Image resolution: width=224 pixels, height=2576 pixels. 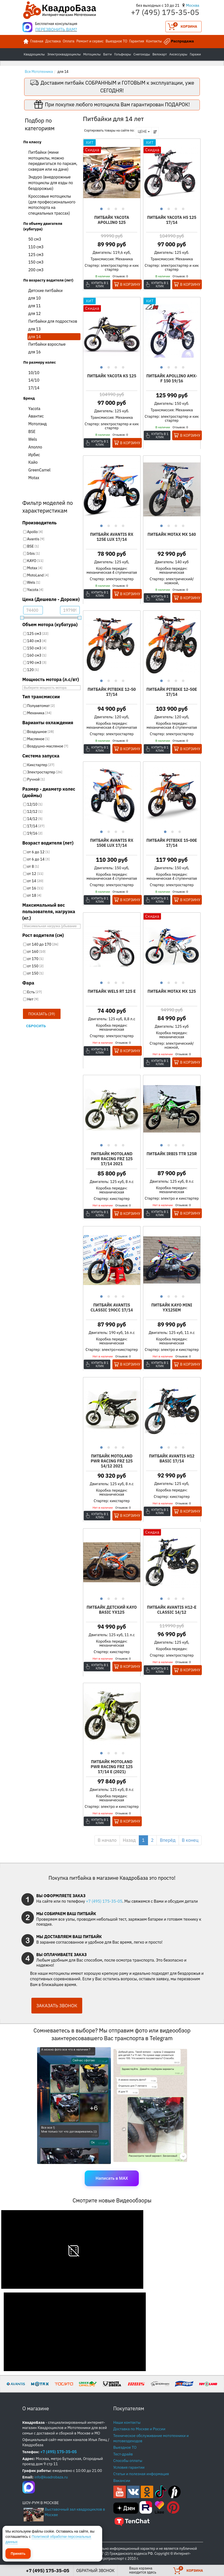 I want to click on Питбайк Avantis RX 150E Lux 17/14, so click(x=111, y=843).